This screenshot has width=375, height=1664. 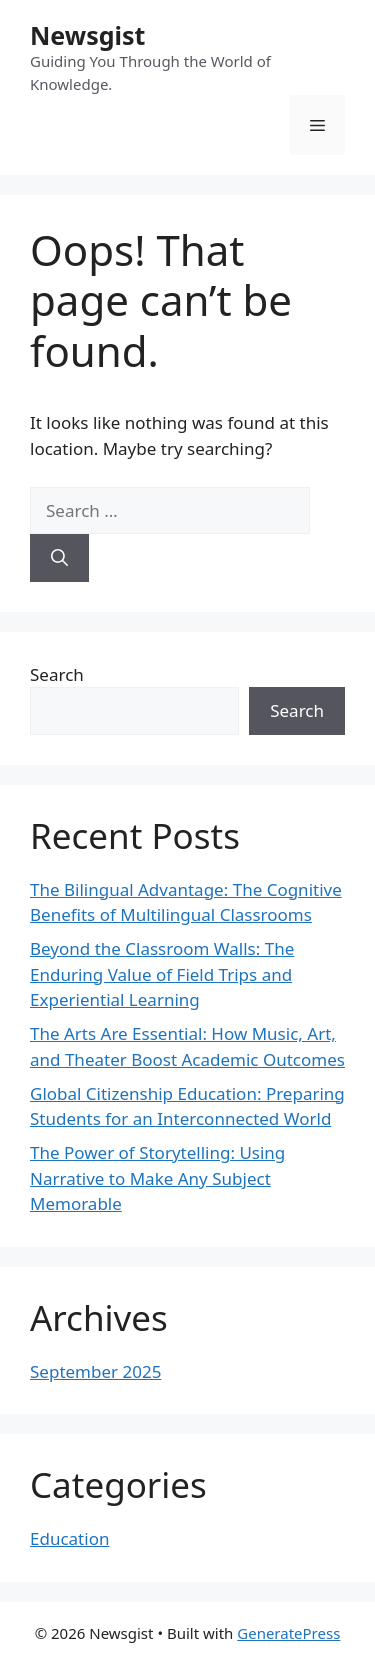 I want to click on September 2025, so click(x=95, y=1371).